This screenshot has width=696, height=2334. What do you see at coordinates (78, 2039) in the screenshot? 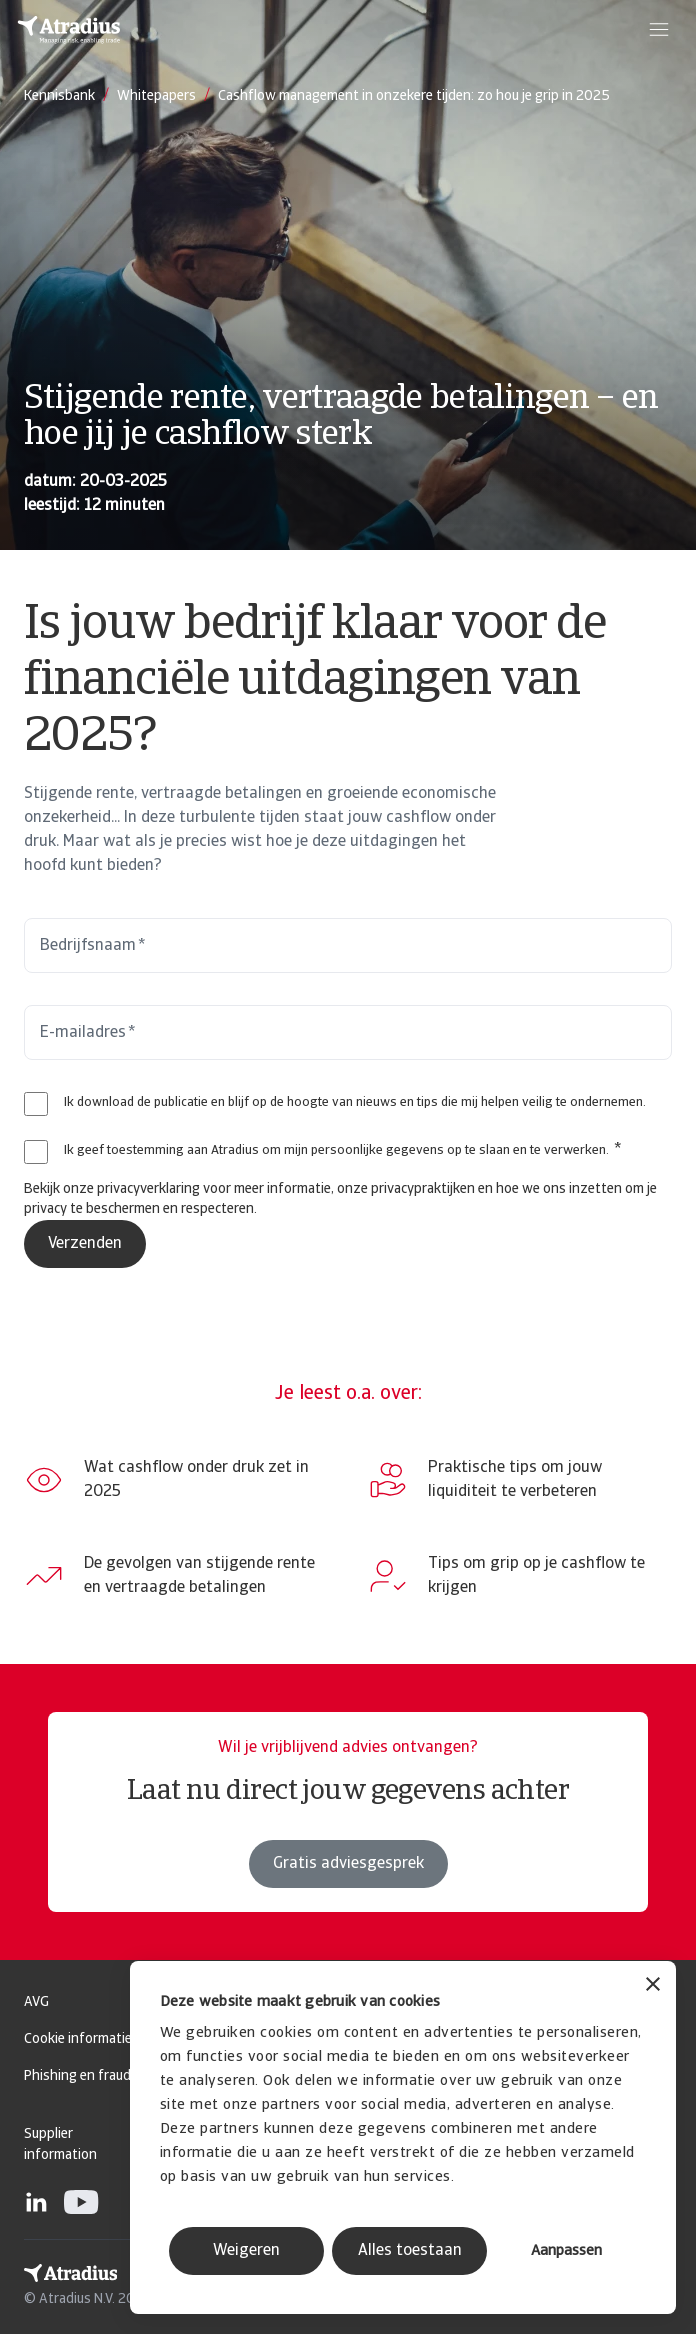
I see `Cookie informatie` at bounding box center [78, 2039].